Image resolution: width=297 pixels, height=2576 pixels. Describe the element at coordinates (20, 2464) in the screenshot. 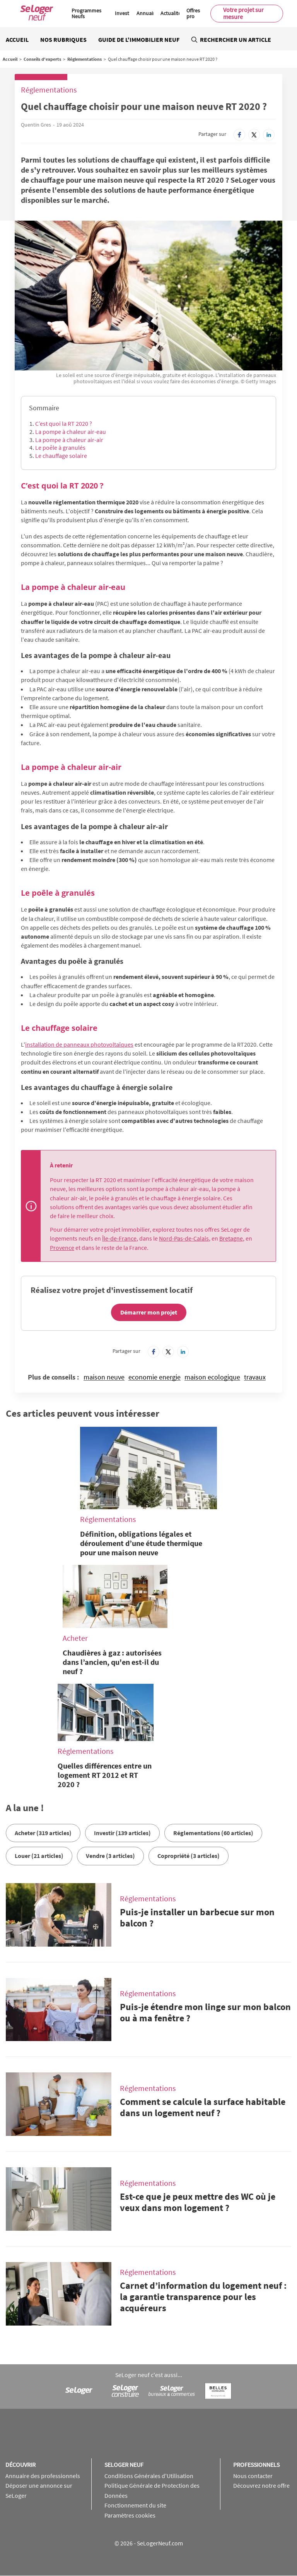

I see `Découvrir` at that location.